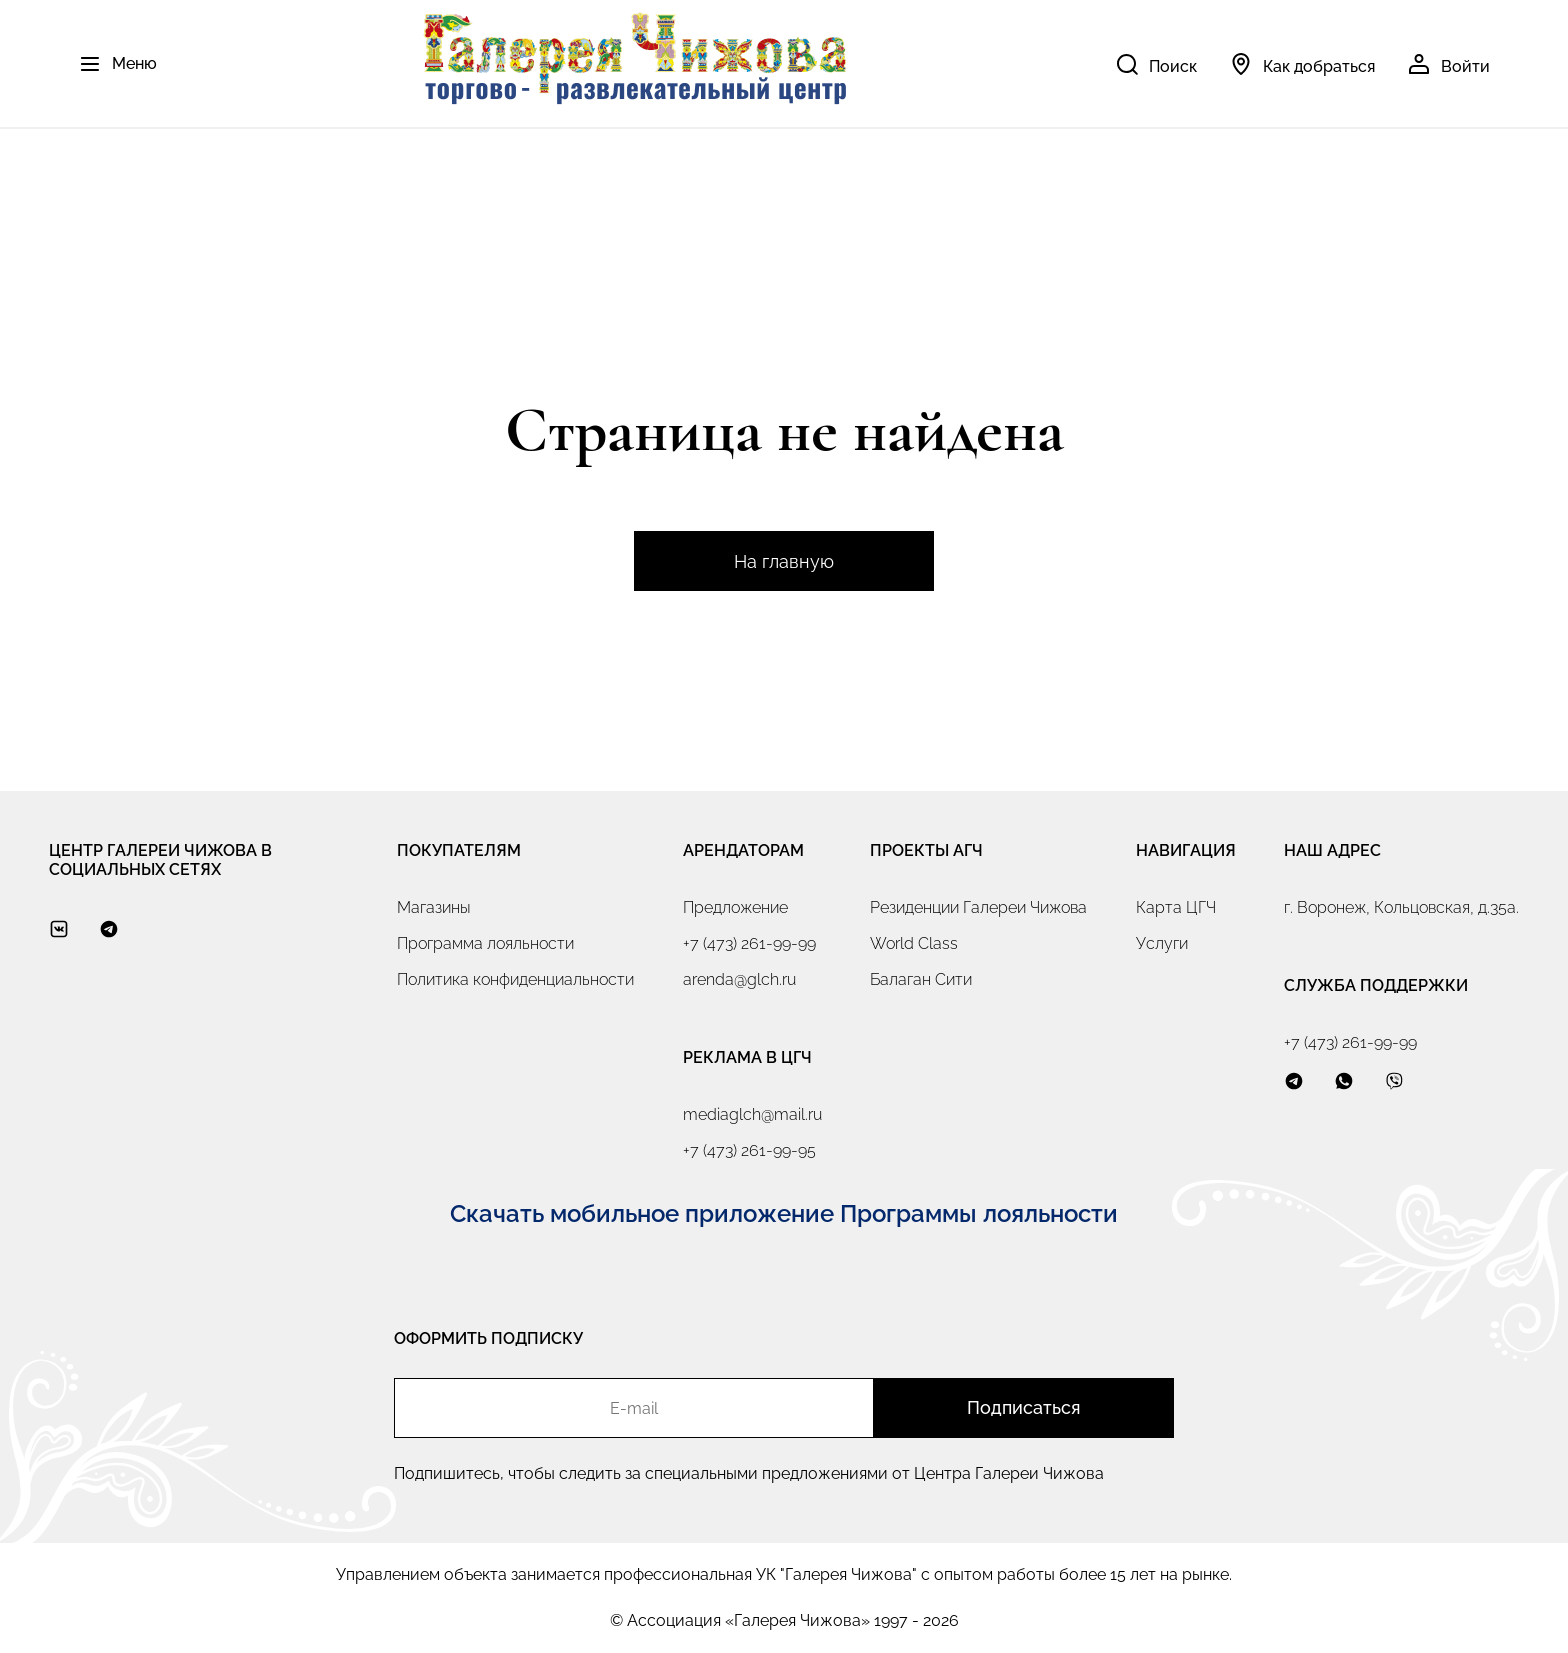 This screenshot has height=1653, width=1568. What do you see at coordinates (752, 1114) in the screenshot?
I see `mediaglch@mail.ru` at bounding box center [752, 1114].